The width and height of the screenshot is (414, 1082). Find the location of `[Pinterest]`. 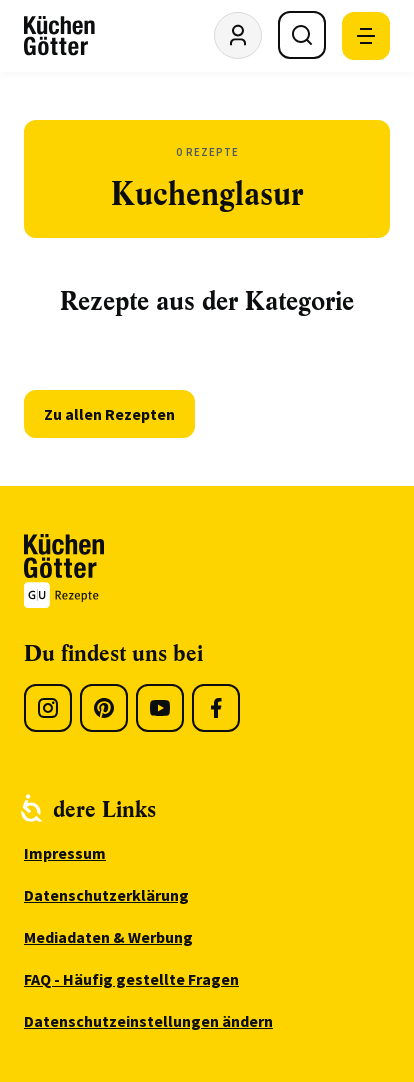

[Pinterest] is located at coordinates (104, 708).